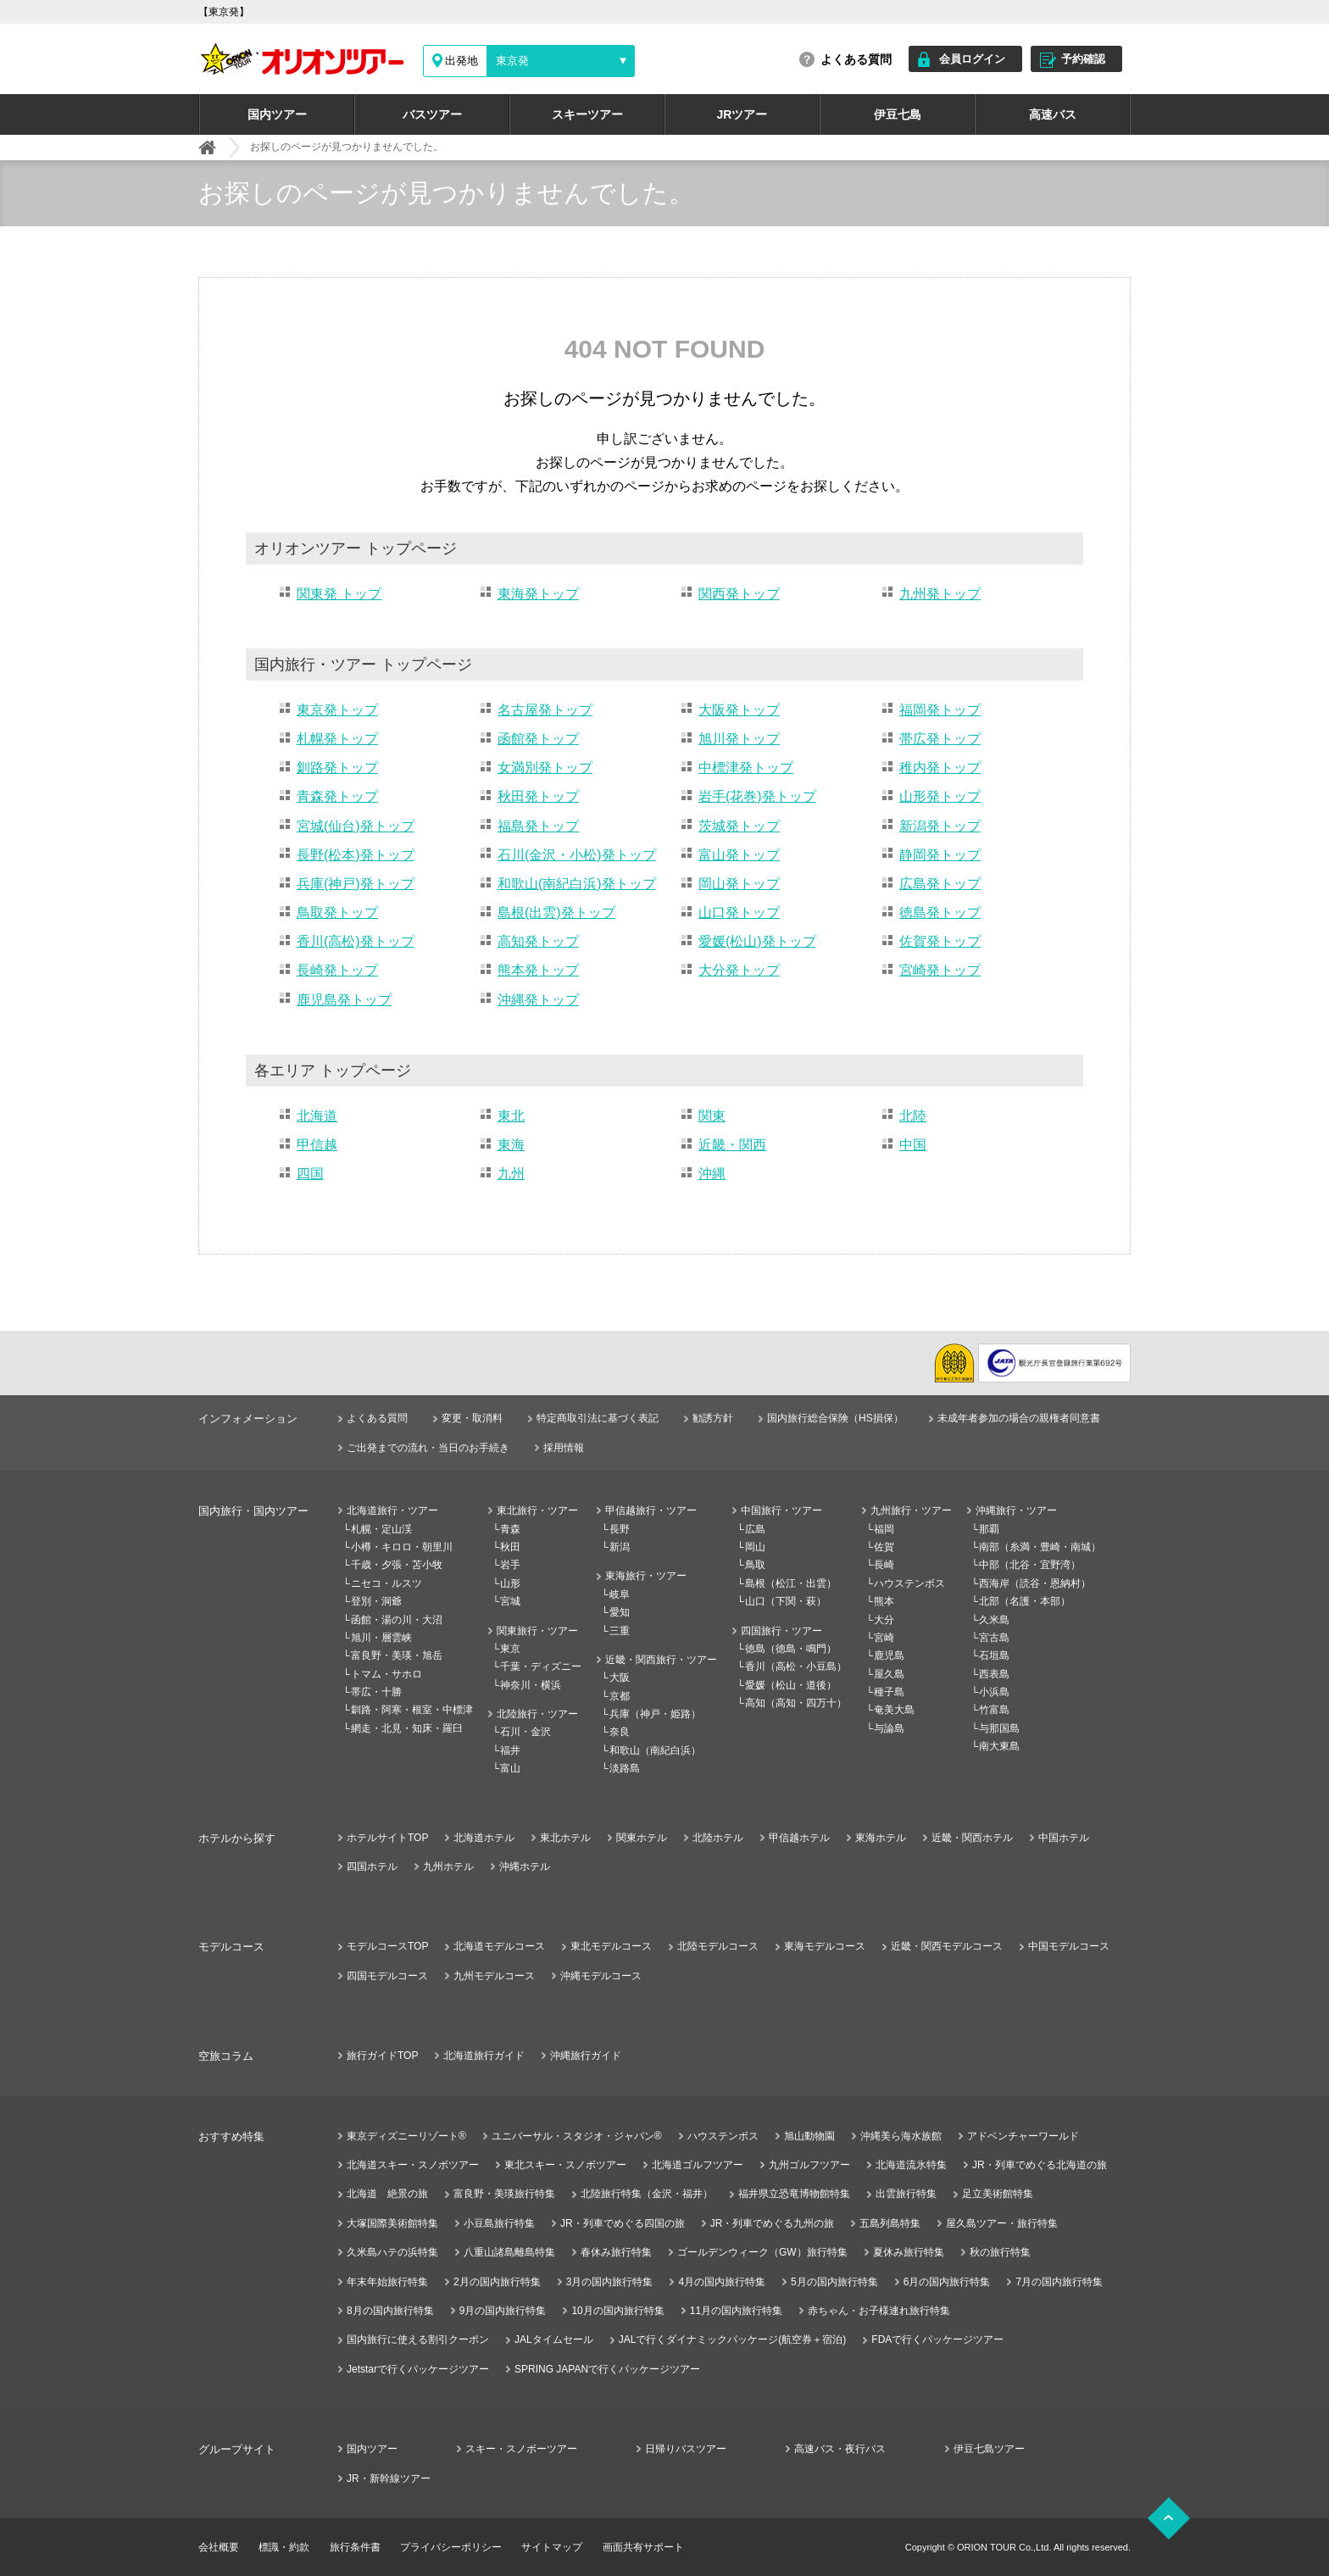 The height and width of the screenshot is (2576, 1329). I want to click on 岡山, so click(755, 1547).